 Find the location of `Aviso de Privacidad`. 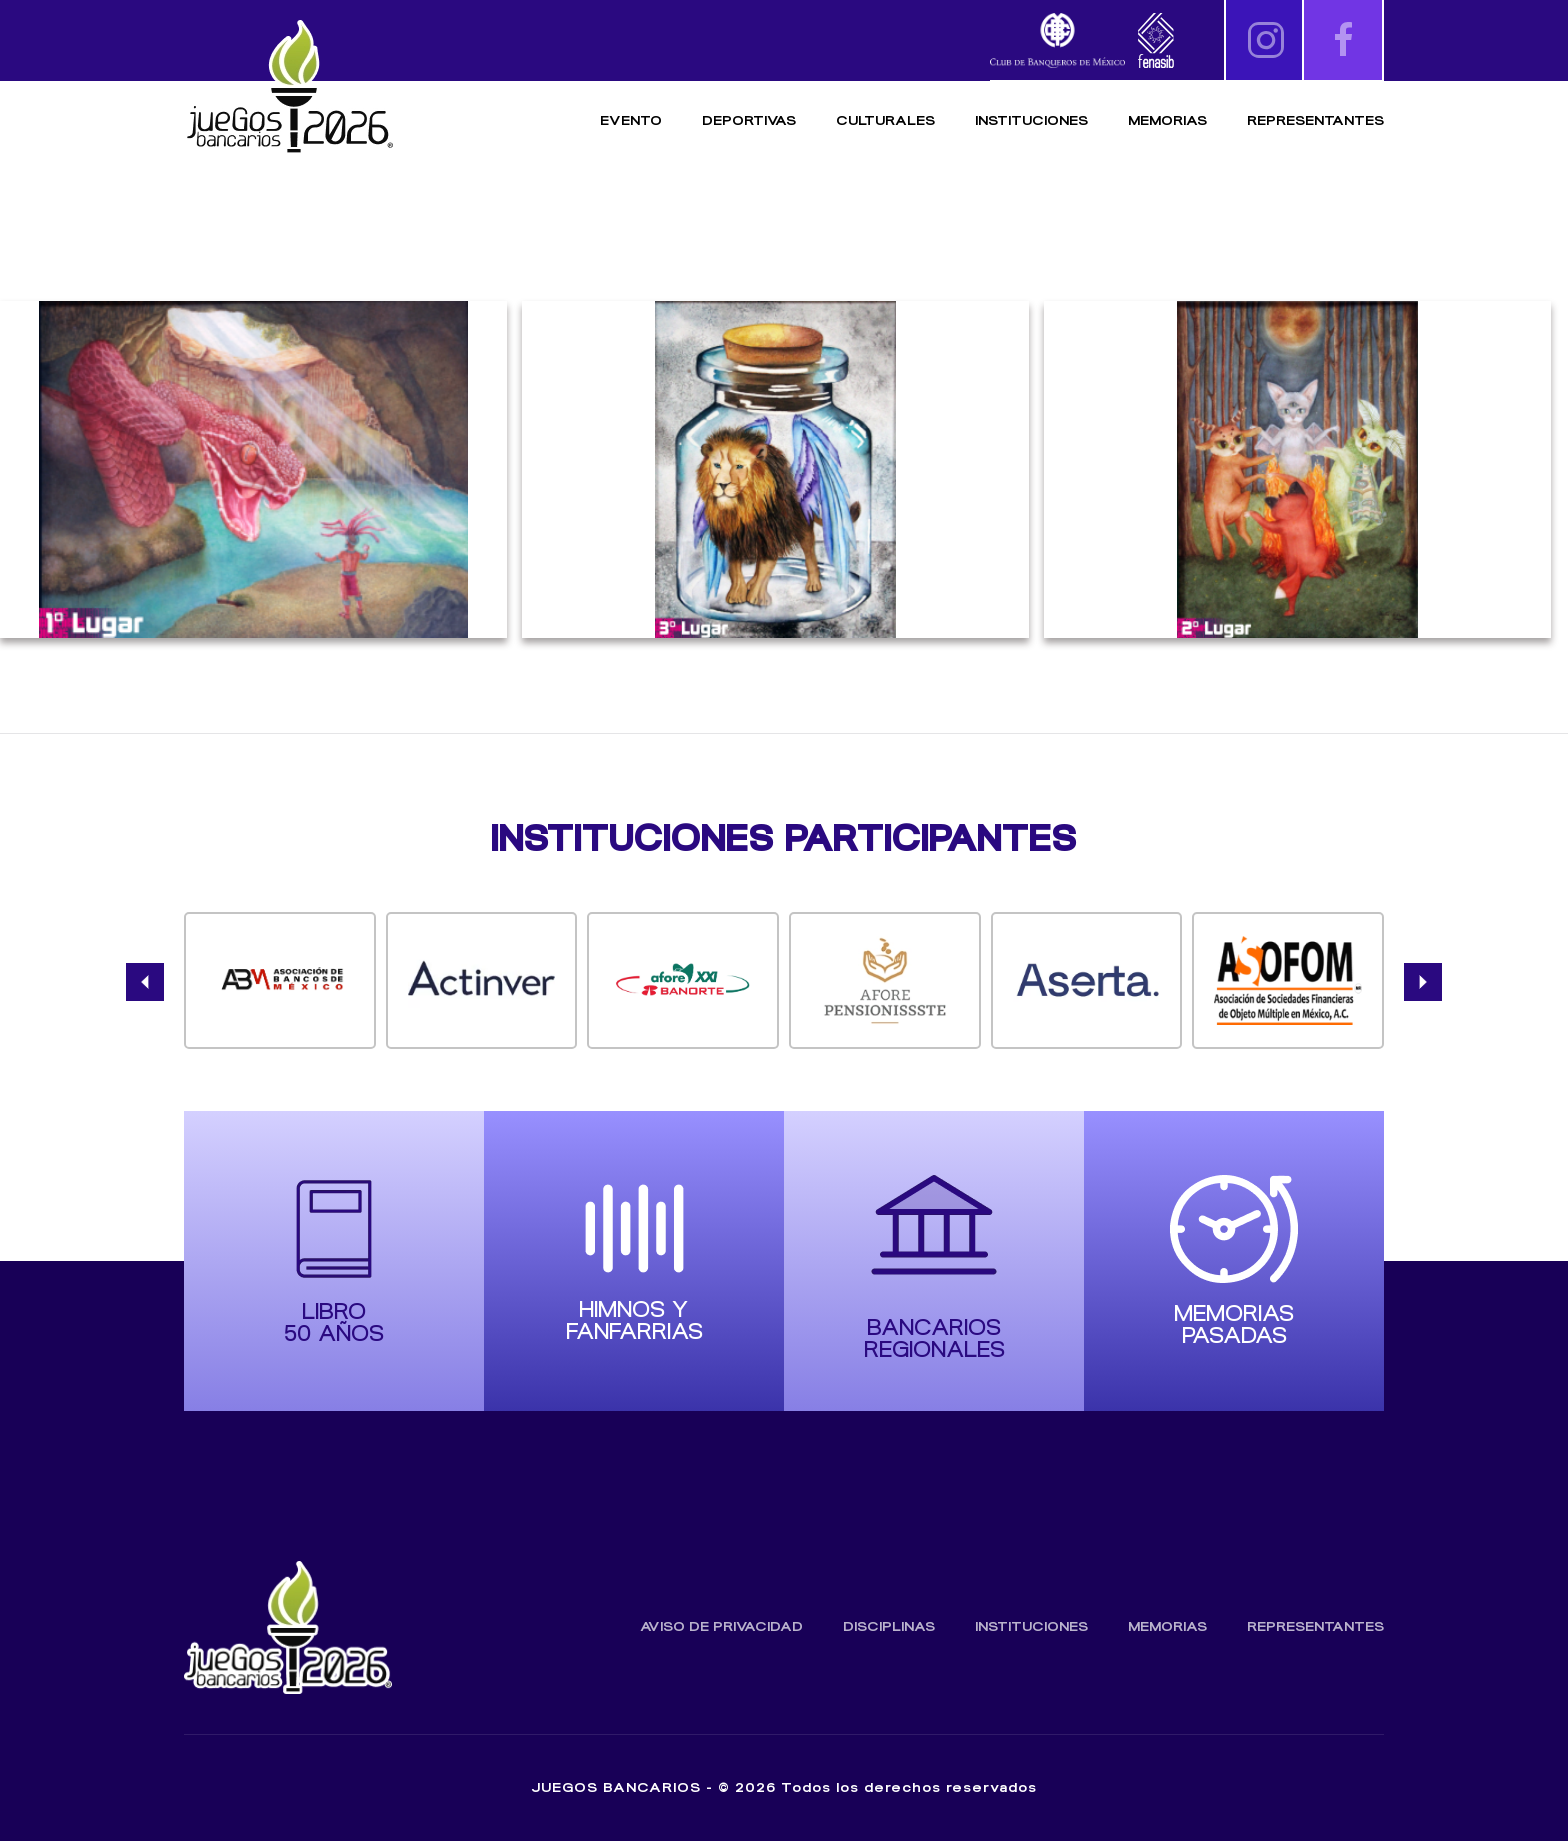

Aviso de Privacidad is located at coordinates (721, 1626).